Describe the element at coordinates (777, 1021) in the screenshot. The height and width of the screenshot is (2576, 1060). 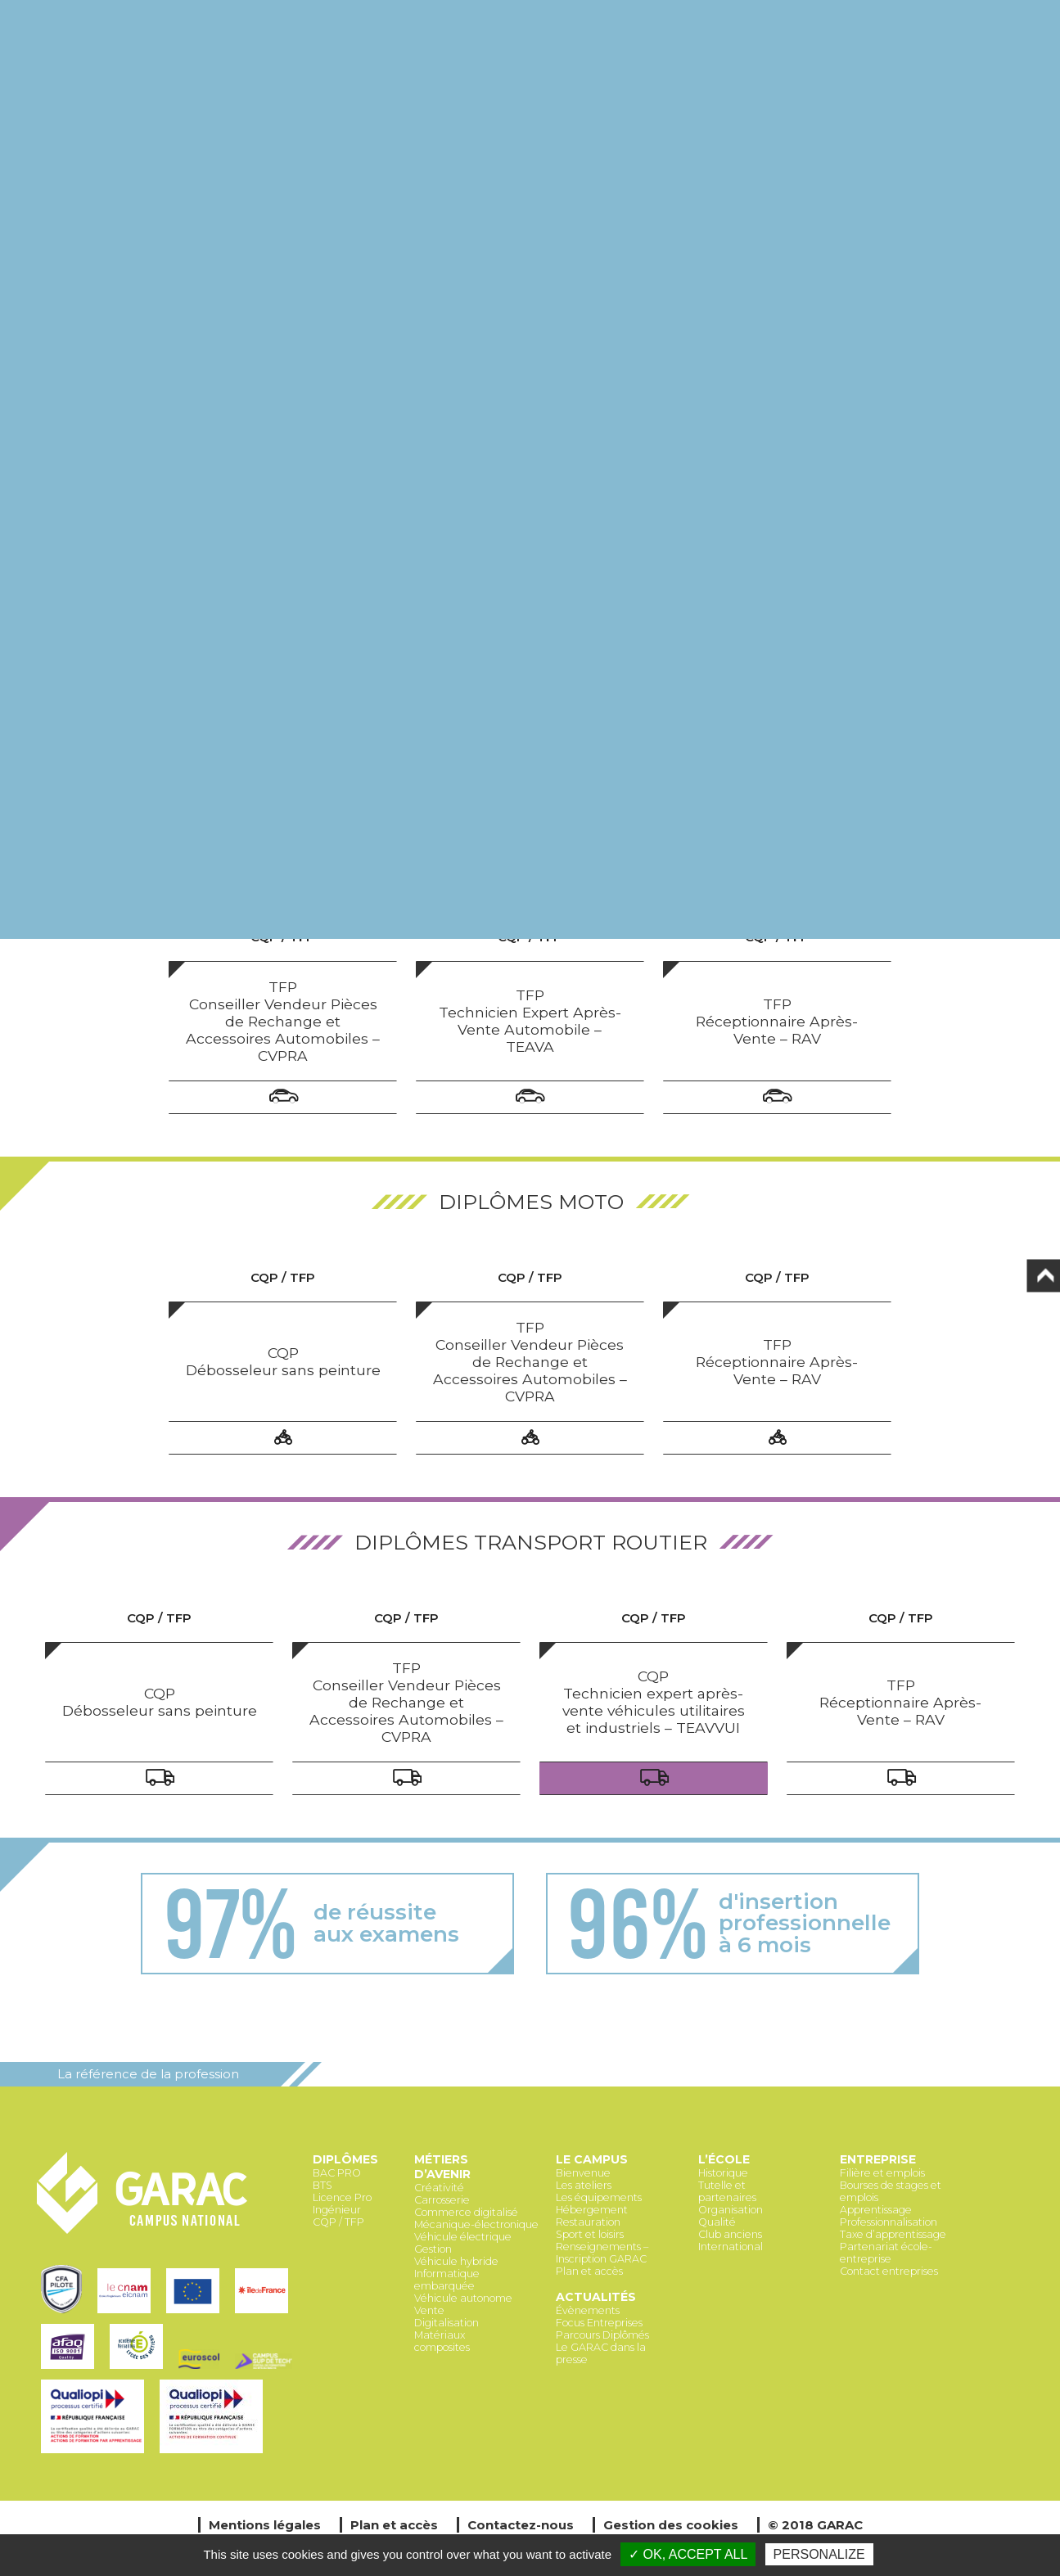
I see `TFP Réceptionnaire Après-Vente – RAV` at that location.